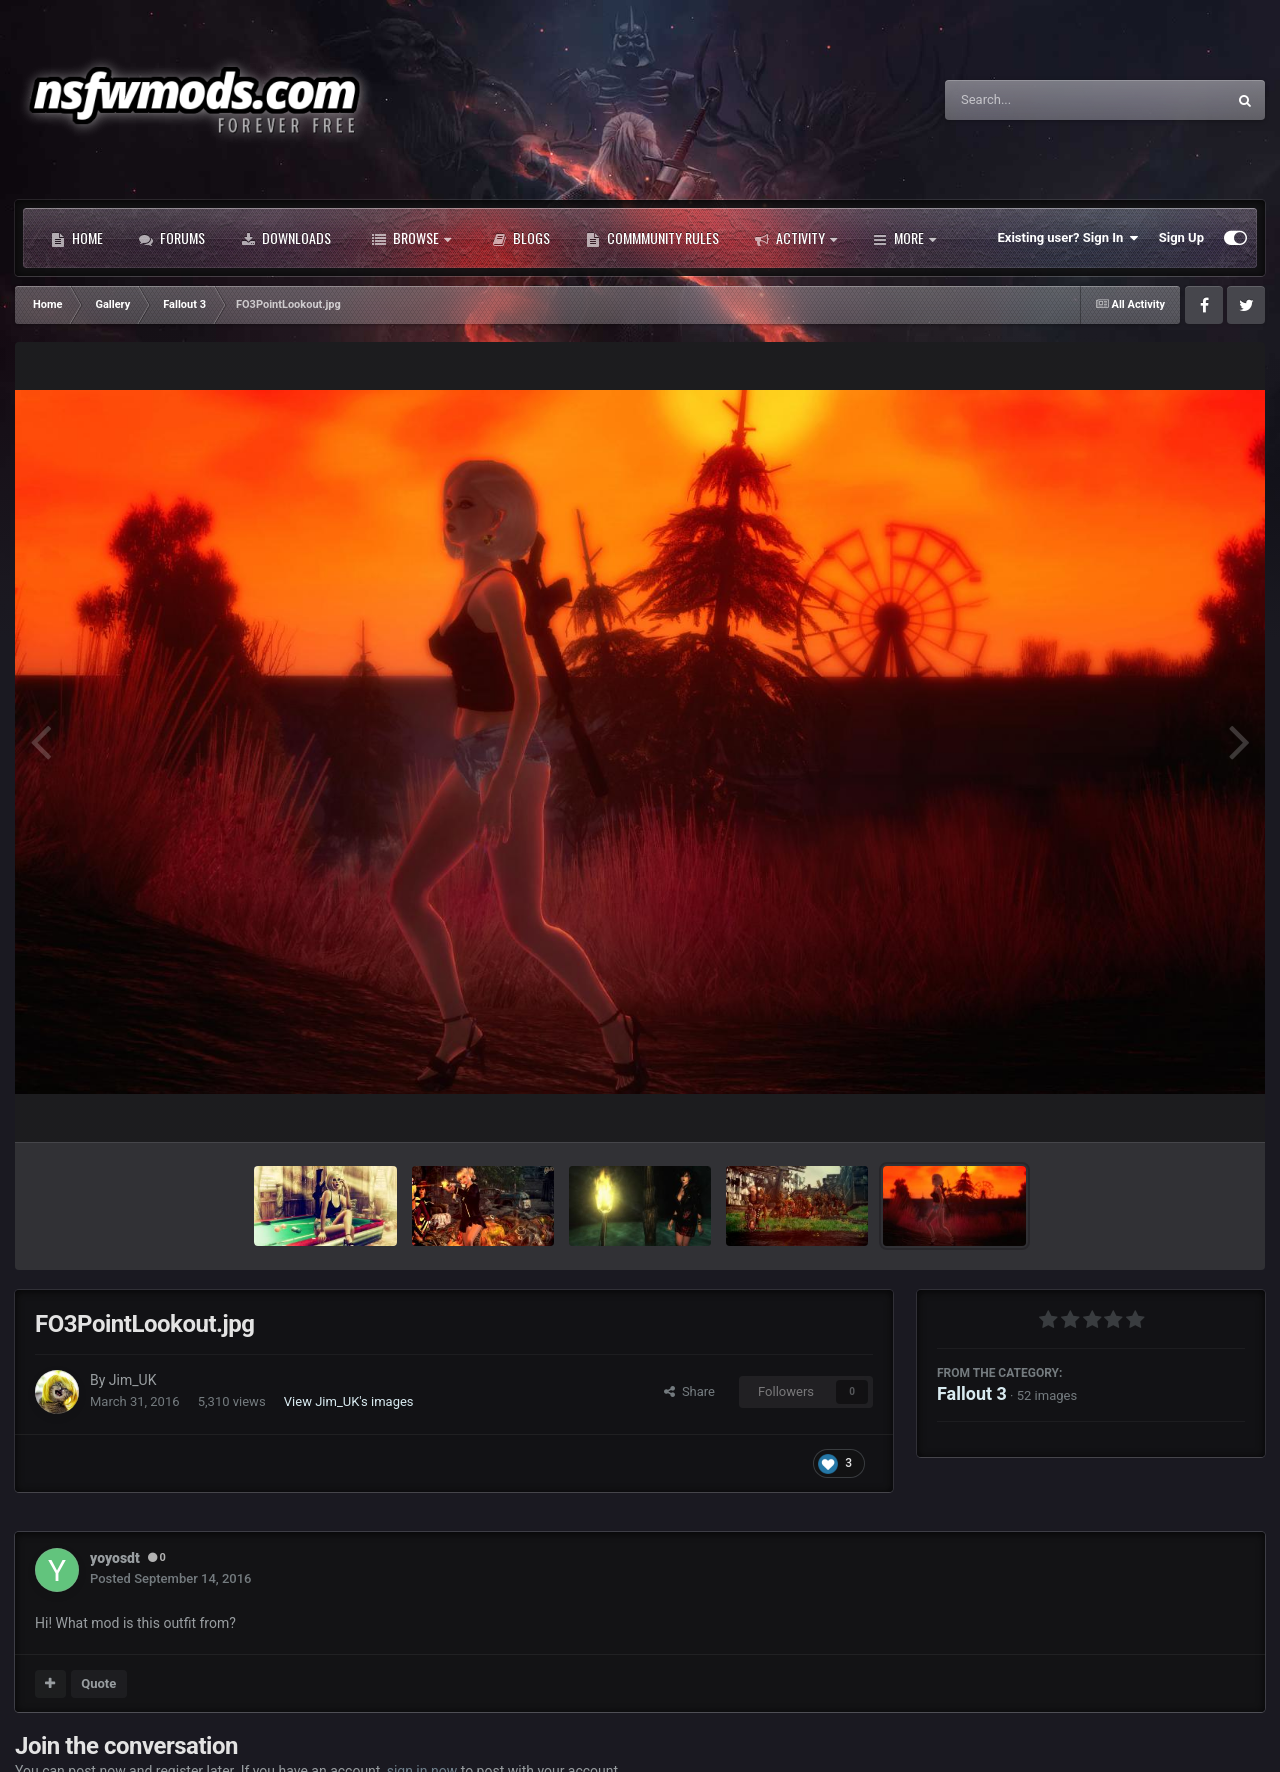  What do you see at coordinates (796, 238) in the screenshot?
I see `Activity` at bounding box center [796, 238].